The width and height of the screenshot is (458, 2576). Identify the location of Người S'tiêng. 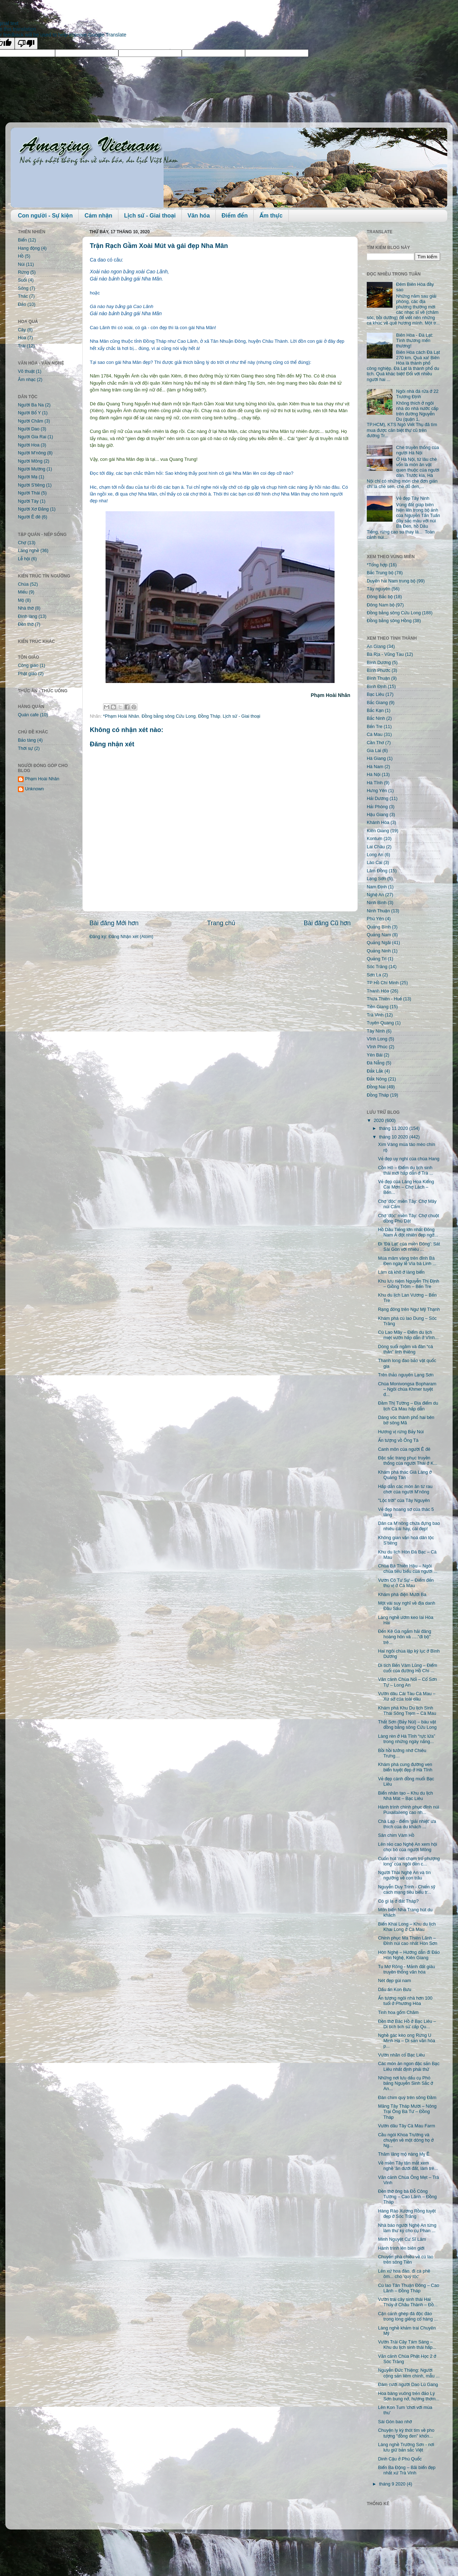
(31, 485).